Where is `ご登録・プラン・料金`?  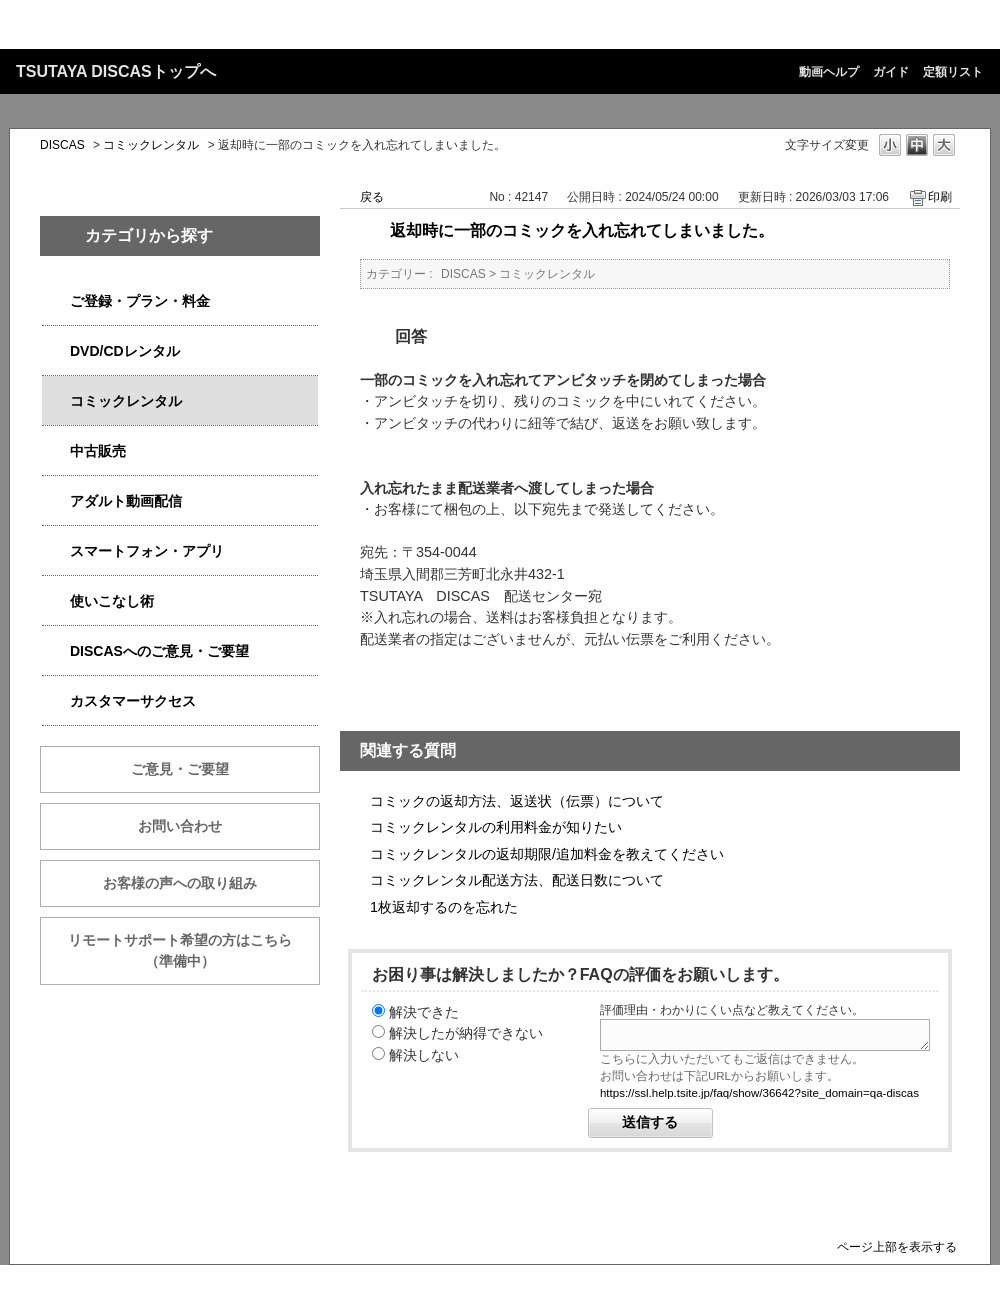 ご登録・プラン・料金 is located at coordinates (140, 301).